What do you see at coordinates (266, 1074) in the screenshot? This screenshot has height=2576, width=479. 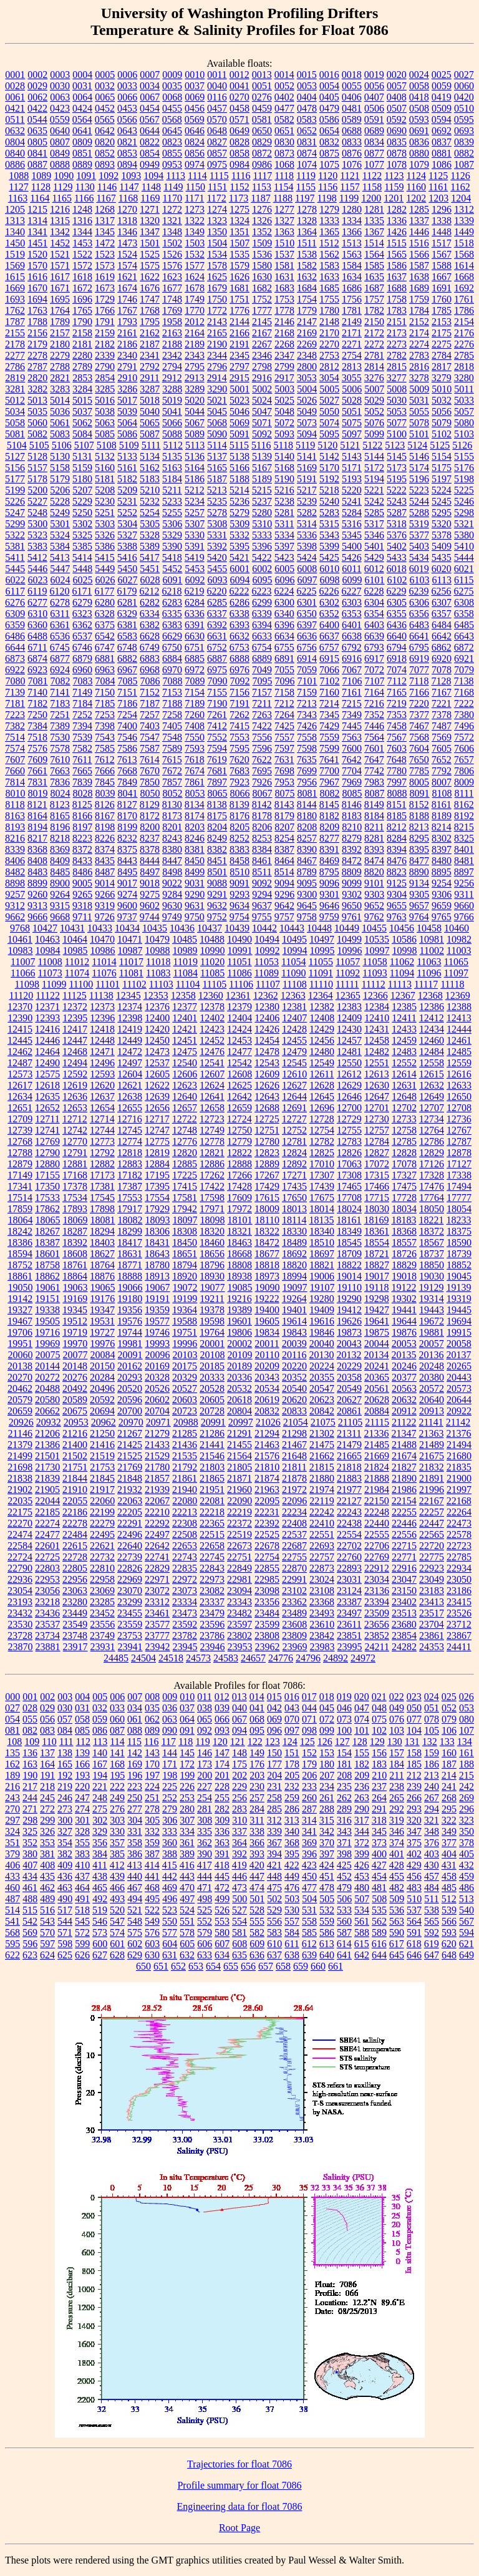 I see `12609` at bounding box center [266, 1074].